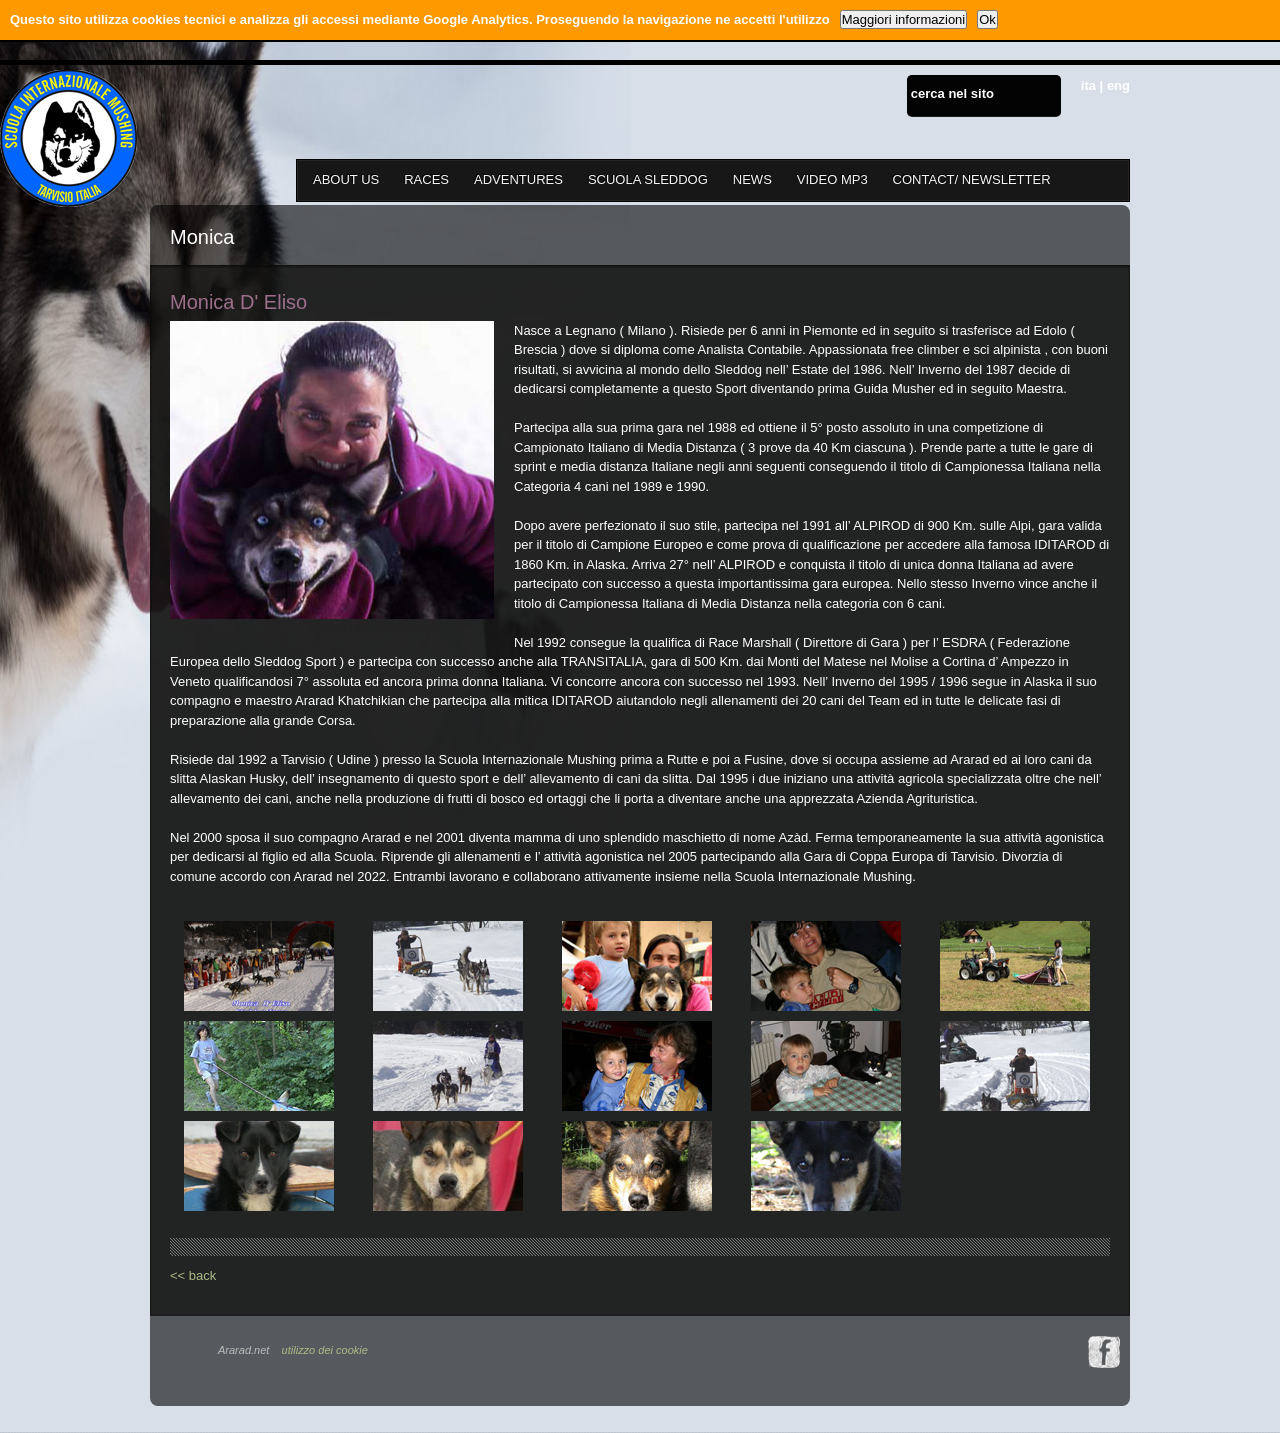 This screenshot has width=1280, height=1433. I want to click on Ok, so click(987, 19).